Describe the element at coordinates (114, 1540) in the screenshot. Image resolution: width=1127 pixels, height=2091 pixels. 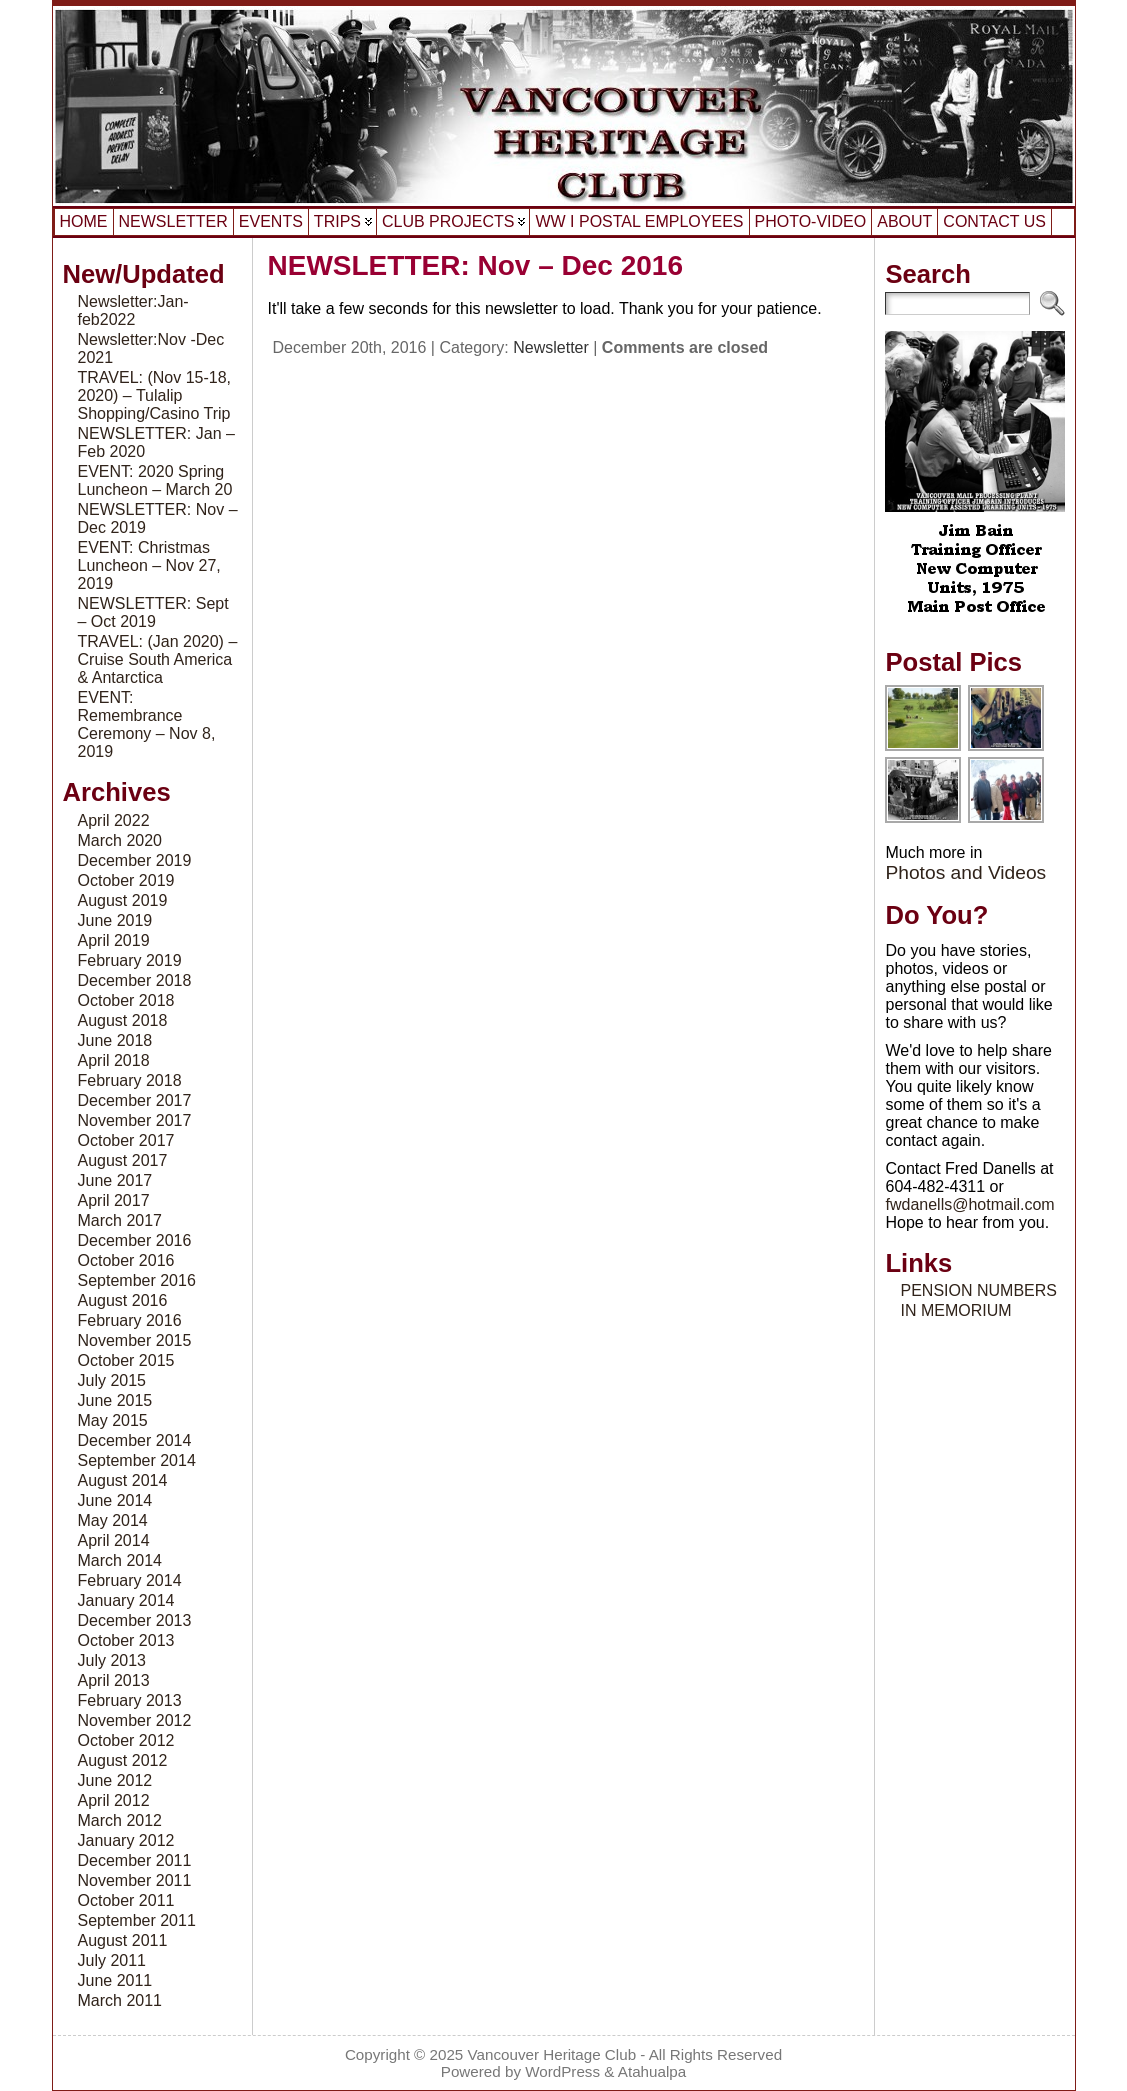
I see `April 2014` at that location.